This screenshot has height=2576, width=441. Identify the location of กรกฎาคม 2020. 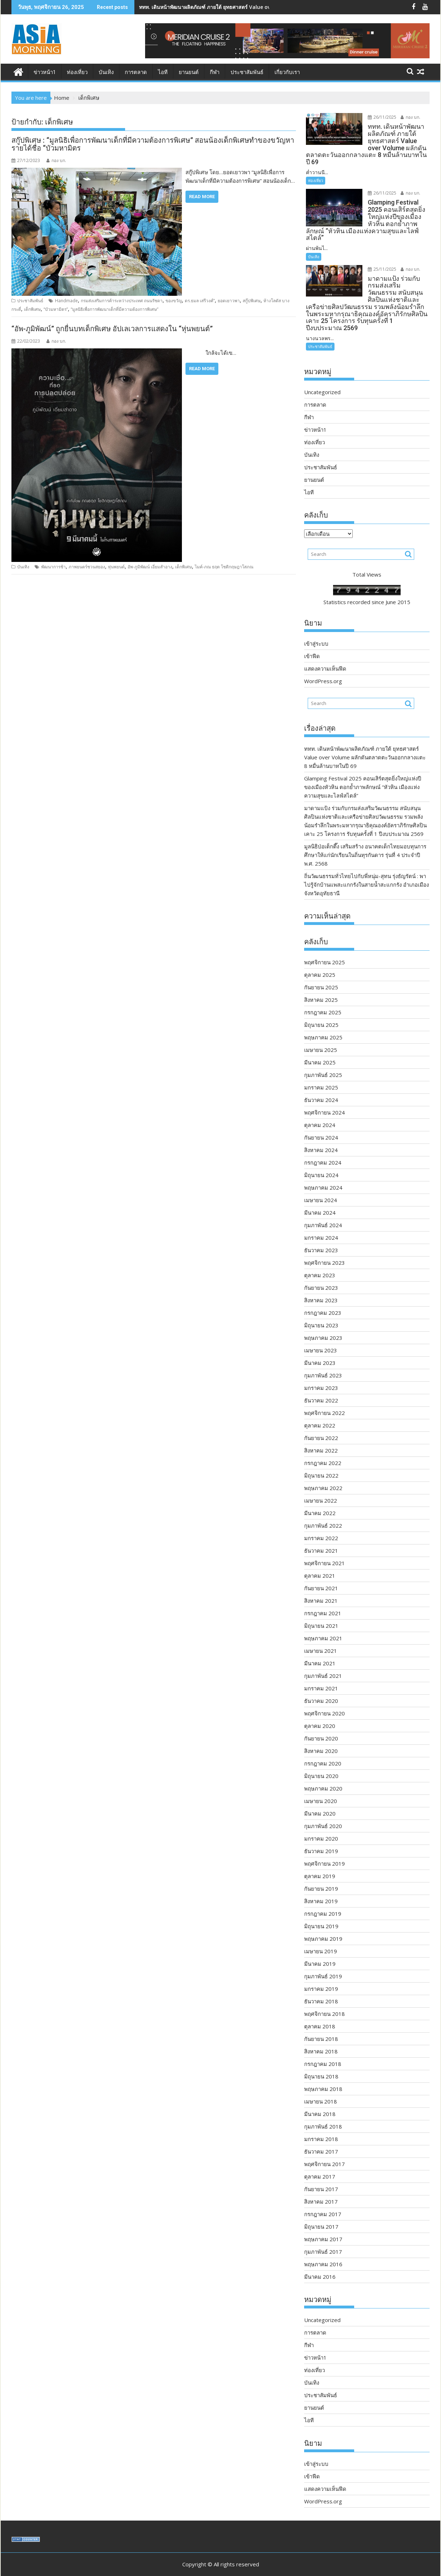
(322, 1749).